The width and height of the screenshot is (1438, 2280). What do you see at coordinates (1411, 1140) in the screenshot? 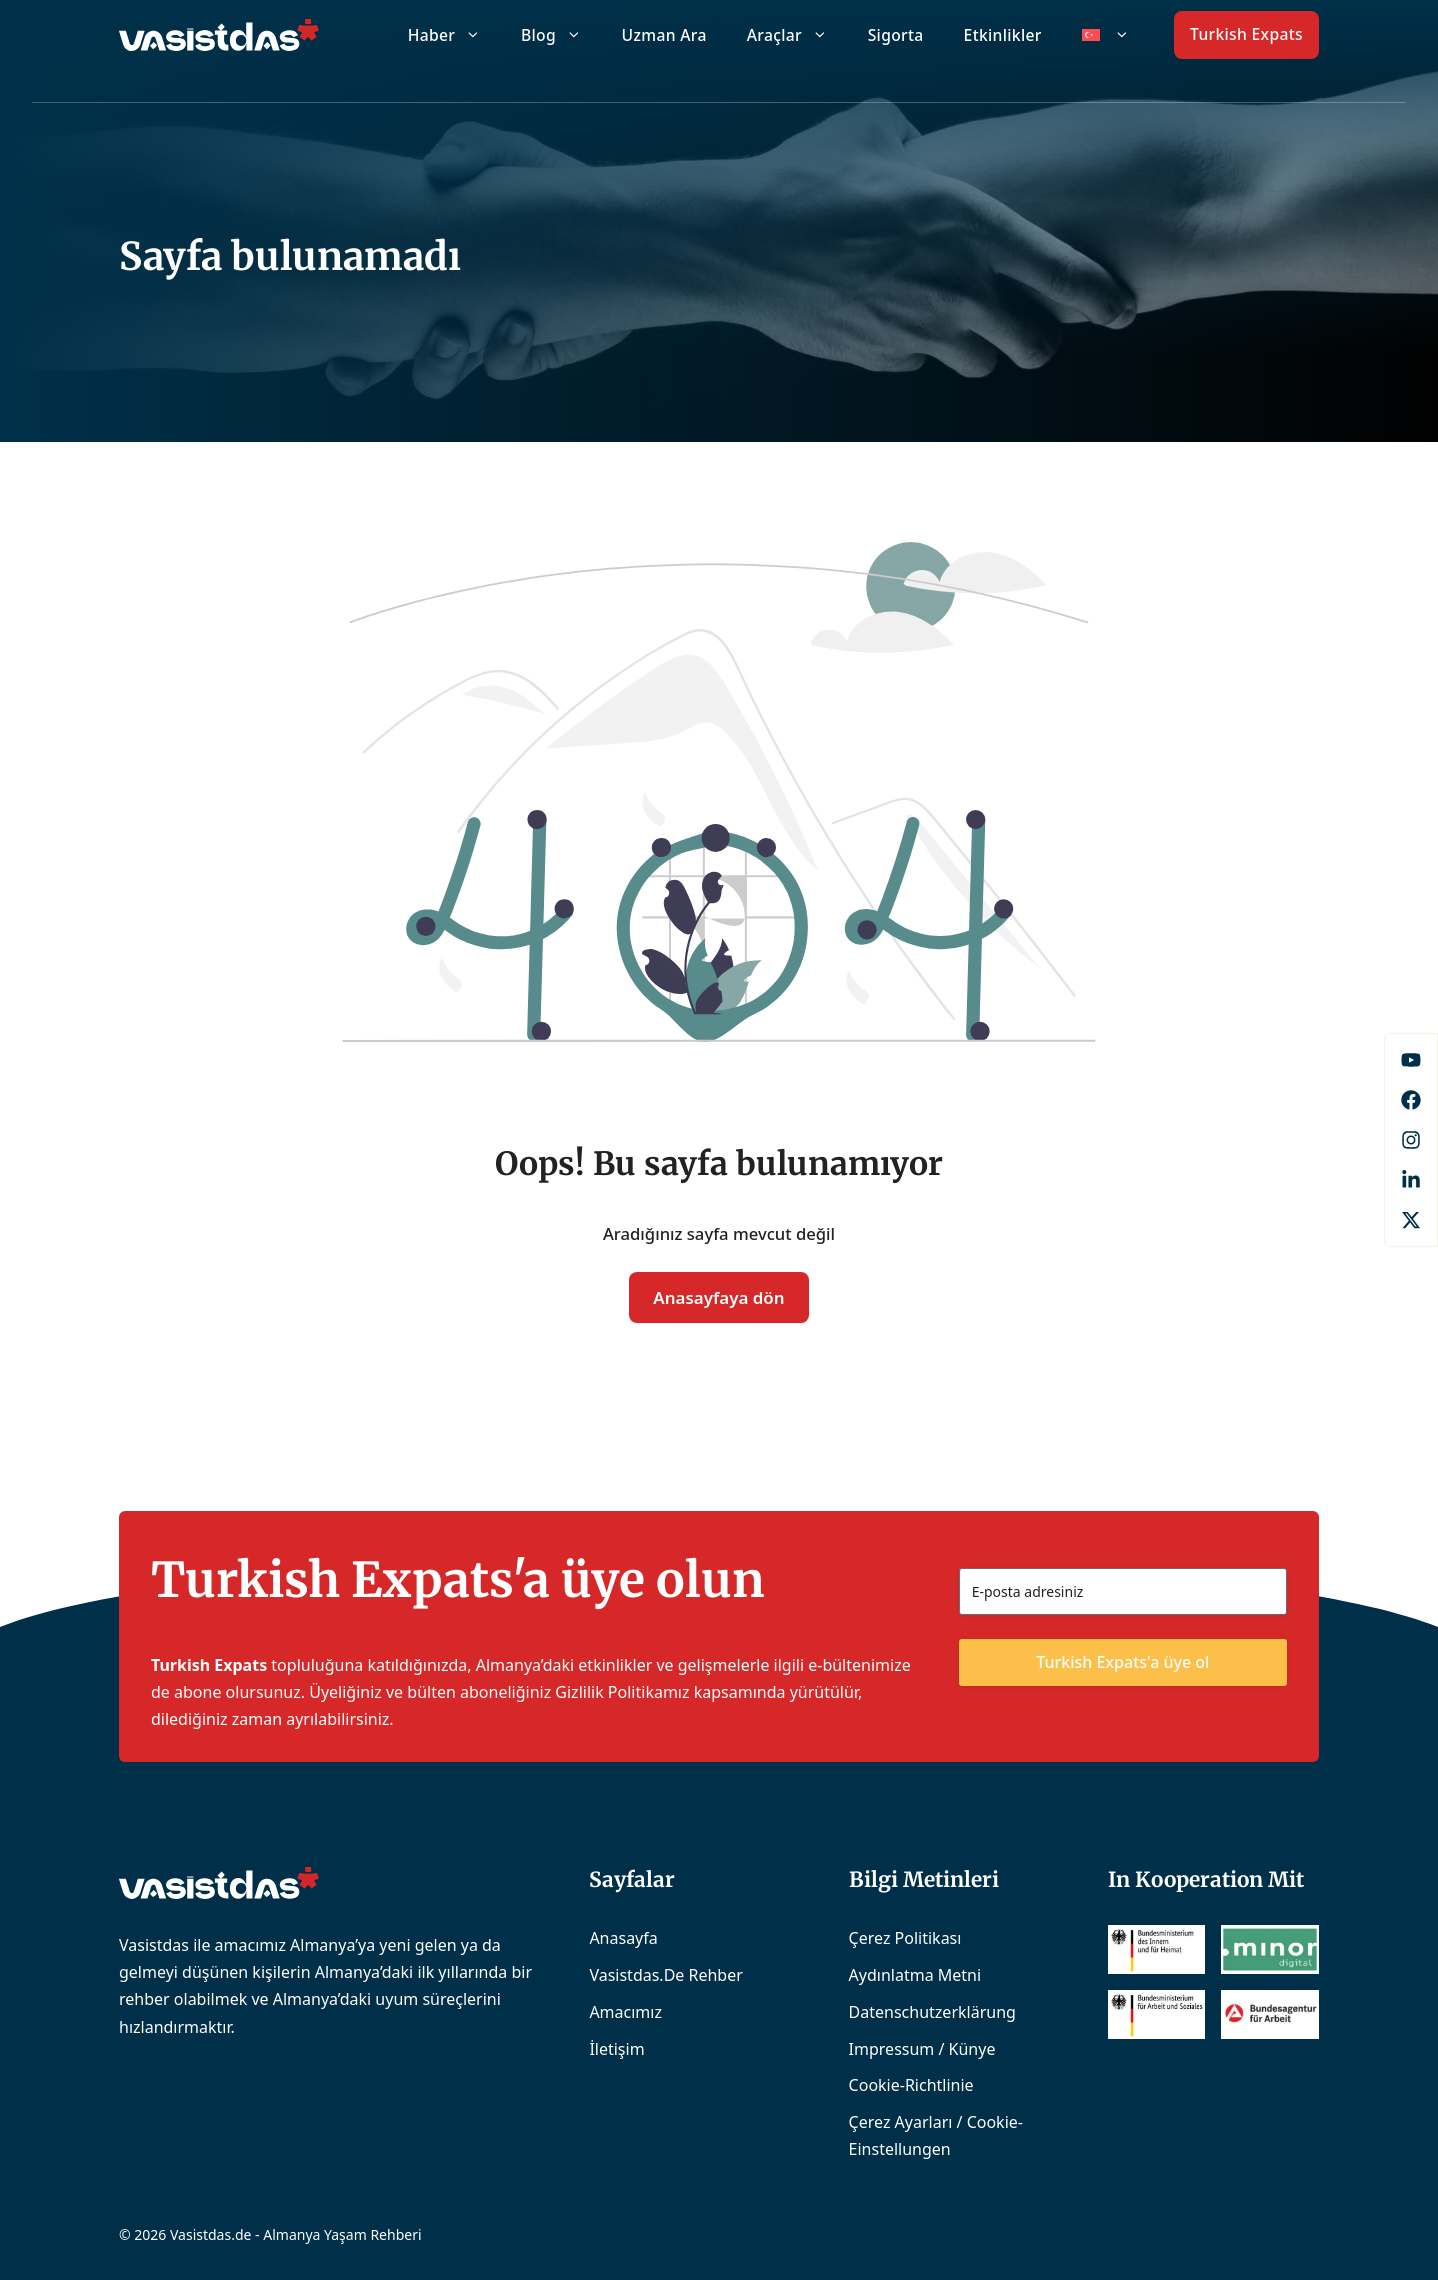
I see `[Instagram]` at bounding box center [1411, 1140].